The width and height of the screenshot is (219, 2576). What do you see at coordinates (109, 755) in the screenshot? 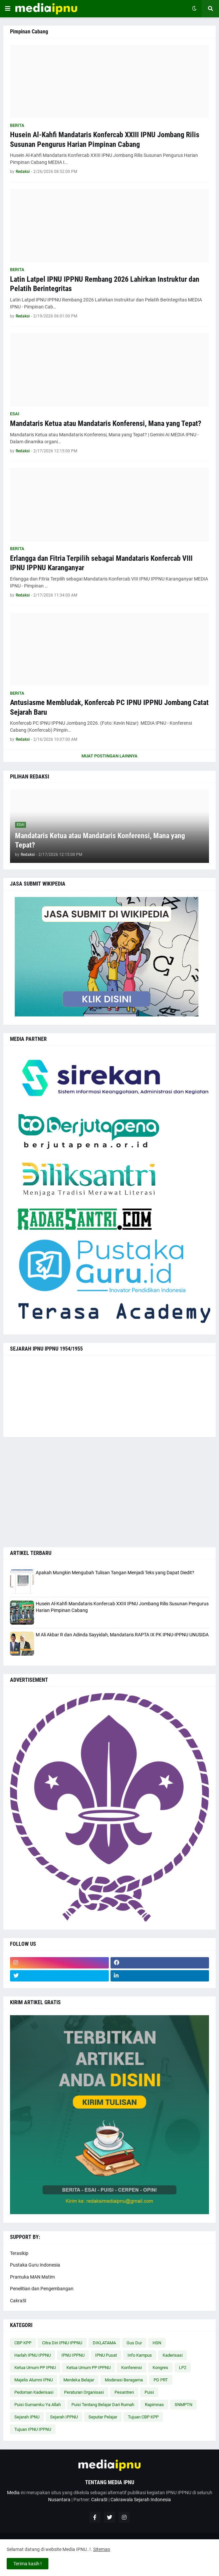
I see `Muat postingan lainnya` at bounding box center [109, 755].